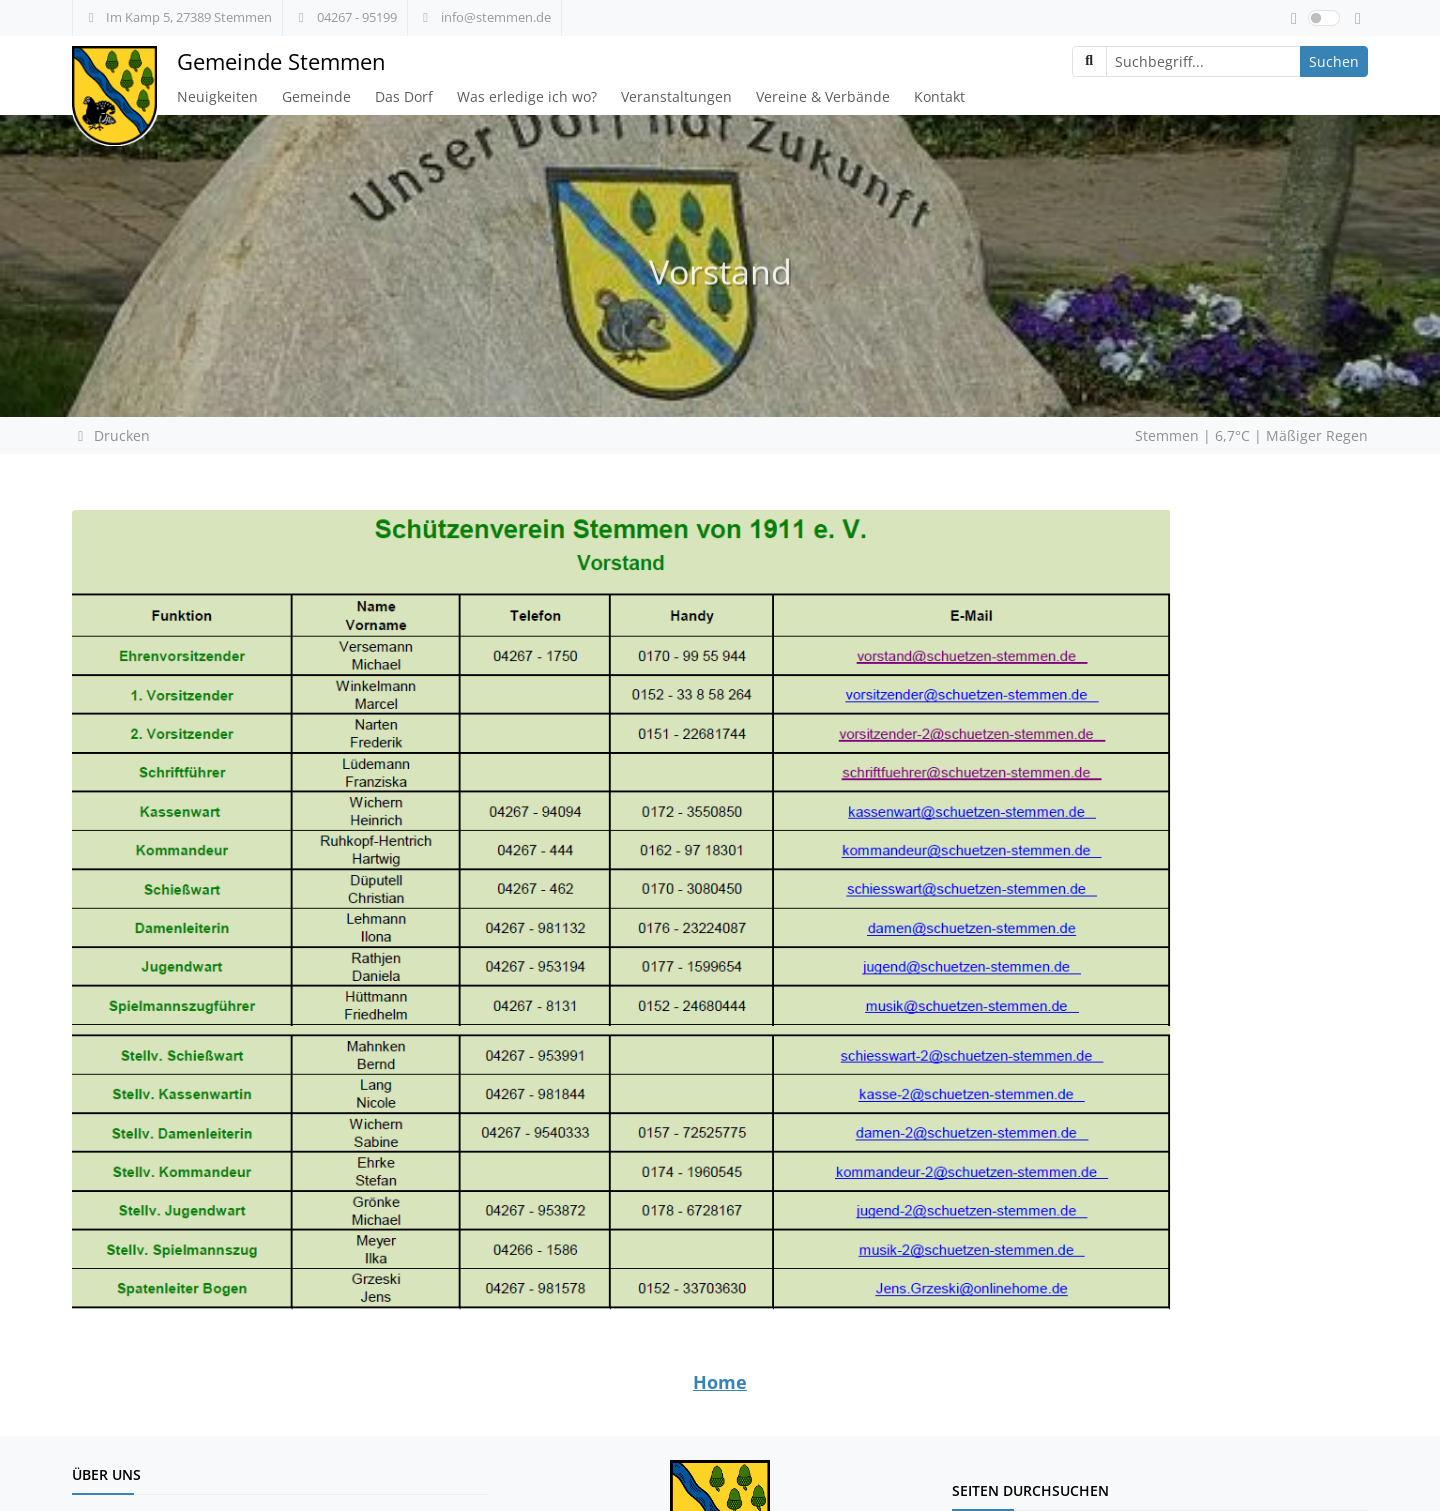 This screenshot has height=1511, width=1440. I want to click on Kontakt, so click(939, 96).